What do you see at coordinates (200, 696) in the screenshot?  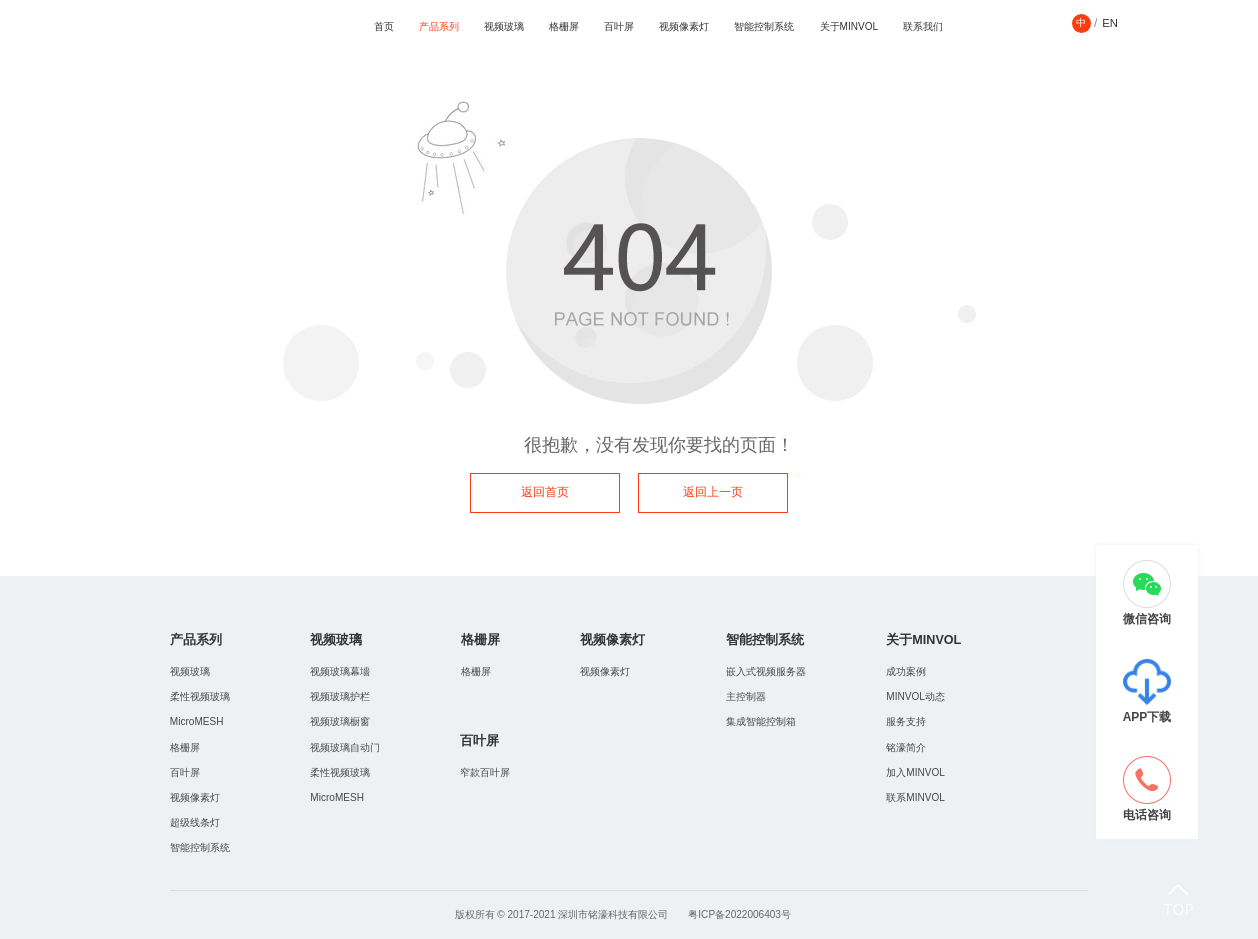 I see `柔性视频玻璃` at bounding box center [200, 696].